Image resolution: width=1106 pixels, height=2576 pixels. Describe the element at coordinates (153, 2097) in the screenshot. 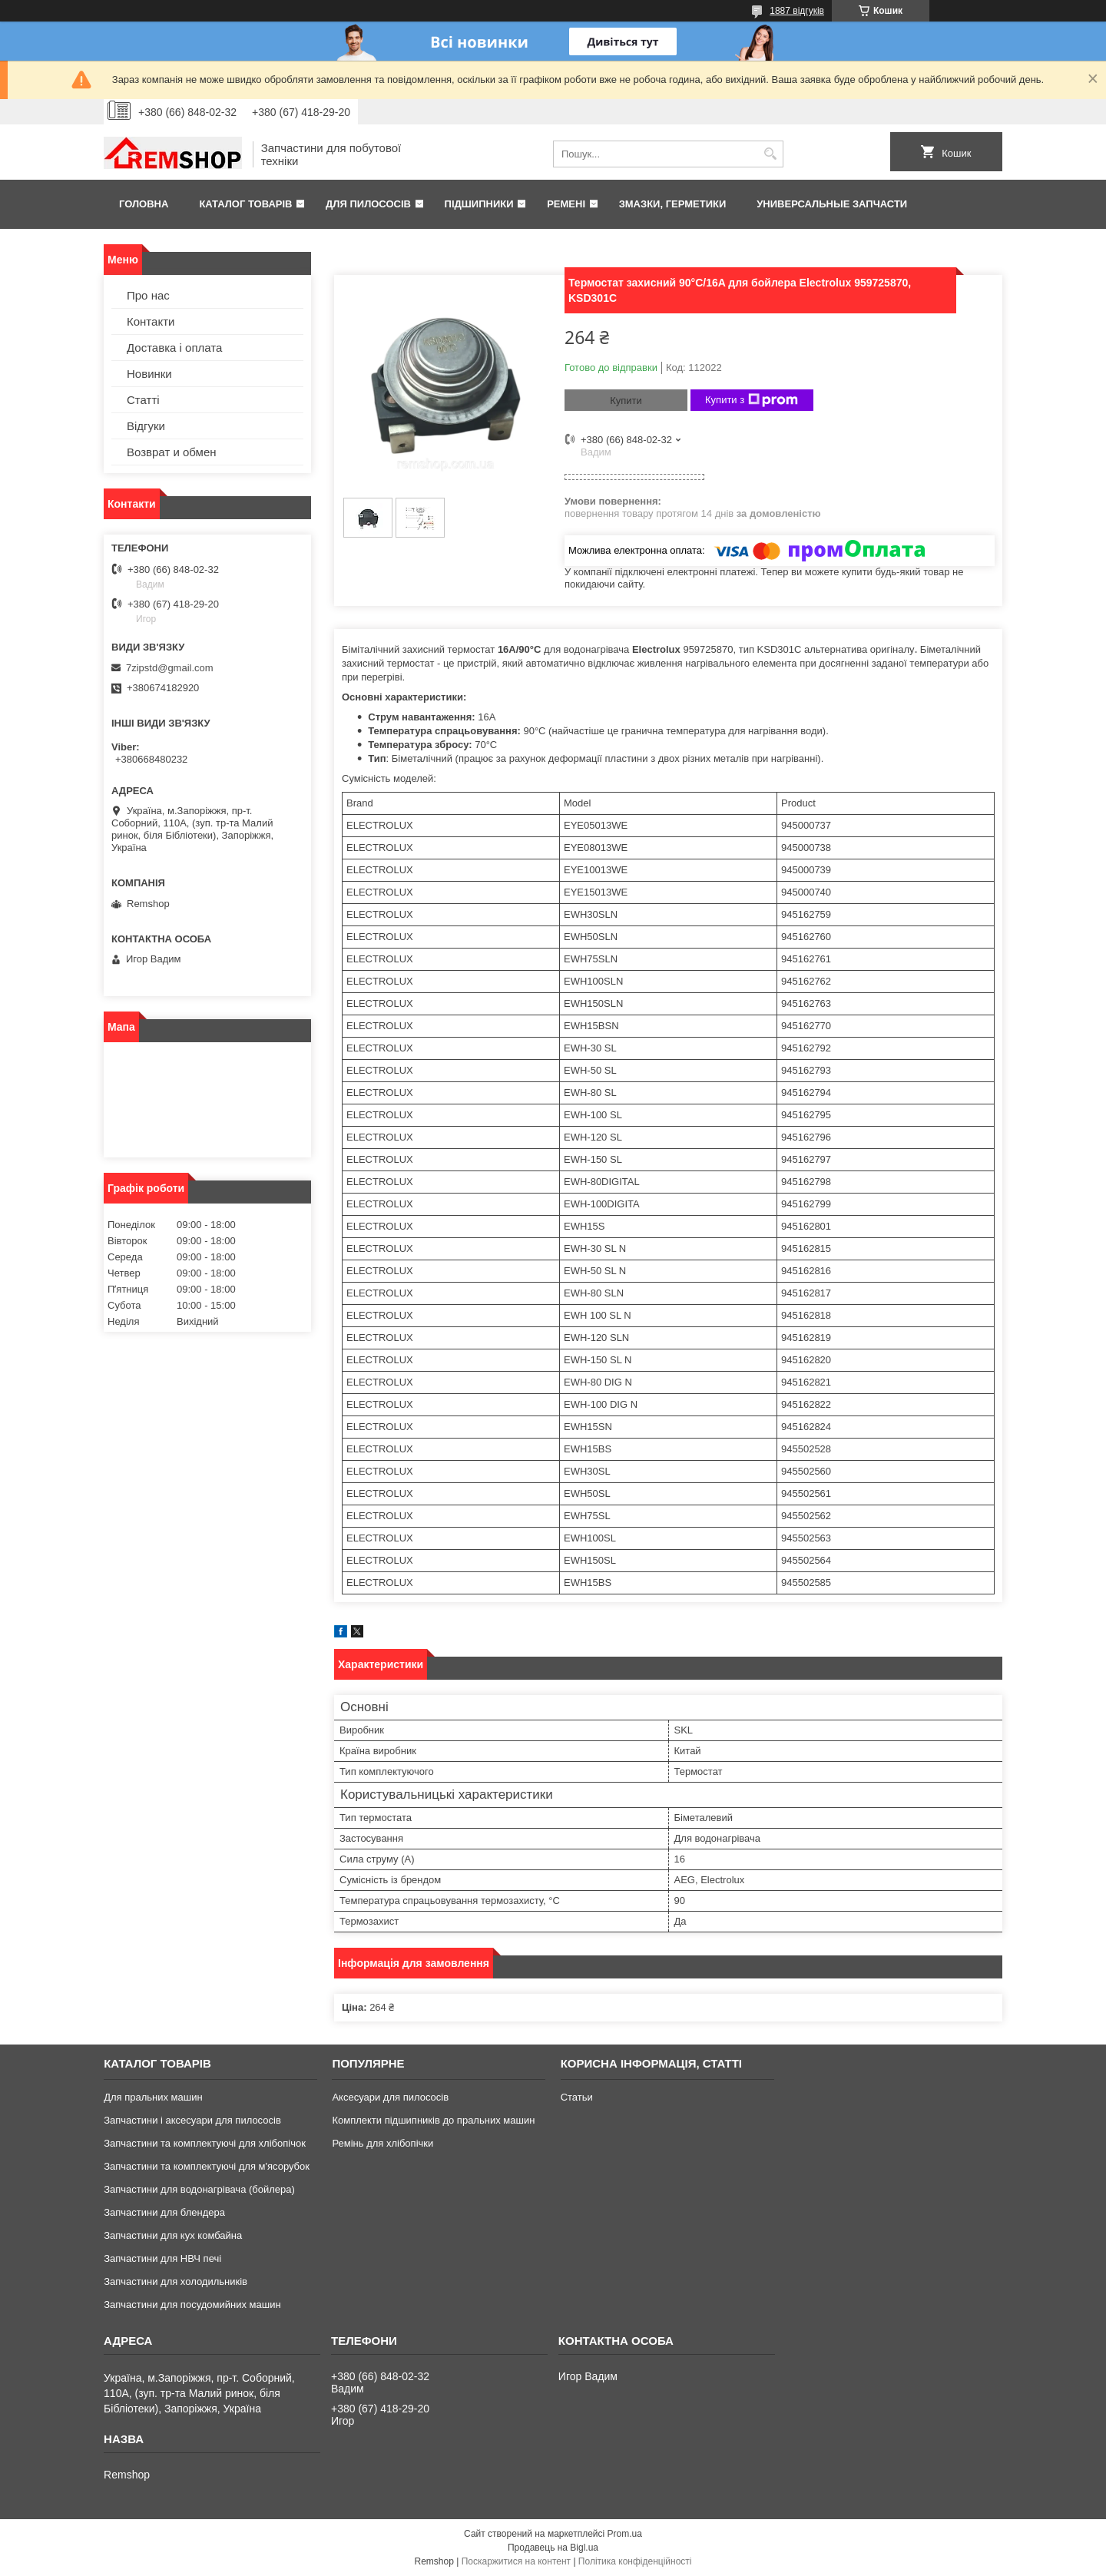

I see `Для пральних машин` at that location.